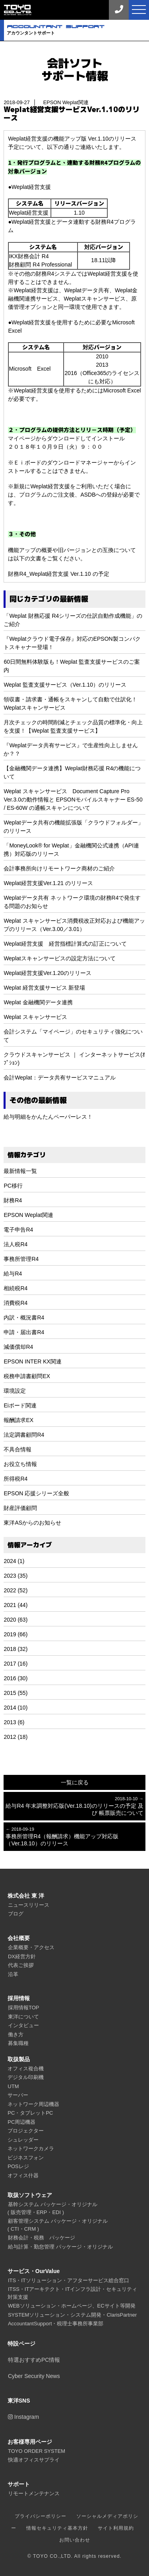 Image resolution: width=149 pixels, height=2576 pixels. What do you see at coordinates (23, 2140) in the screenshot?
I see `シュレッダー` at bounding box center [23, 2140].